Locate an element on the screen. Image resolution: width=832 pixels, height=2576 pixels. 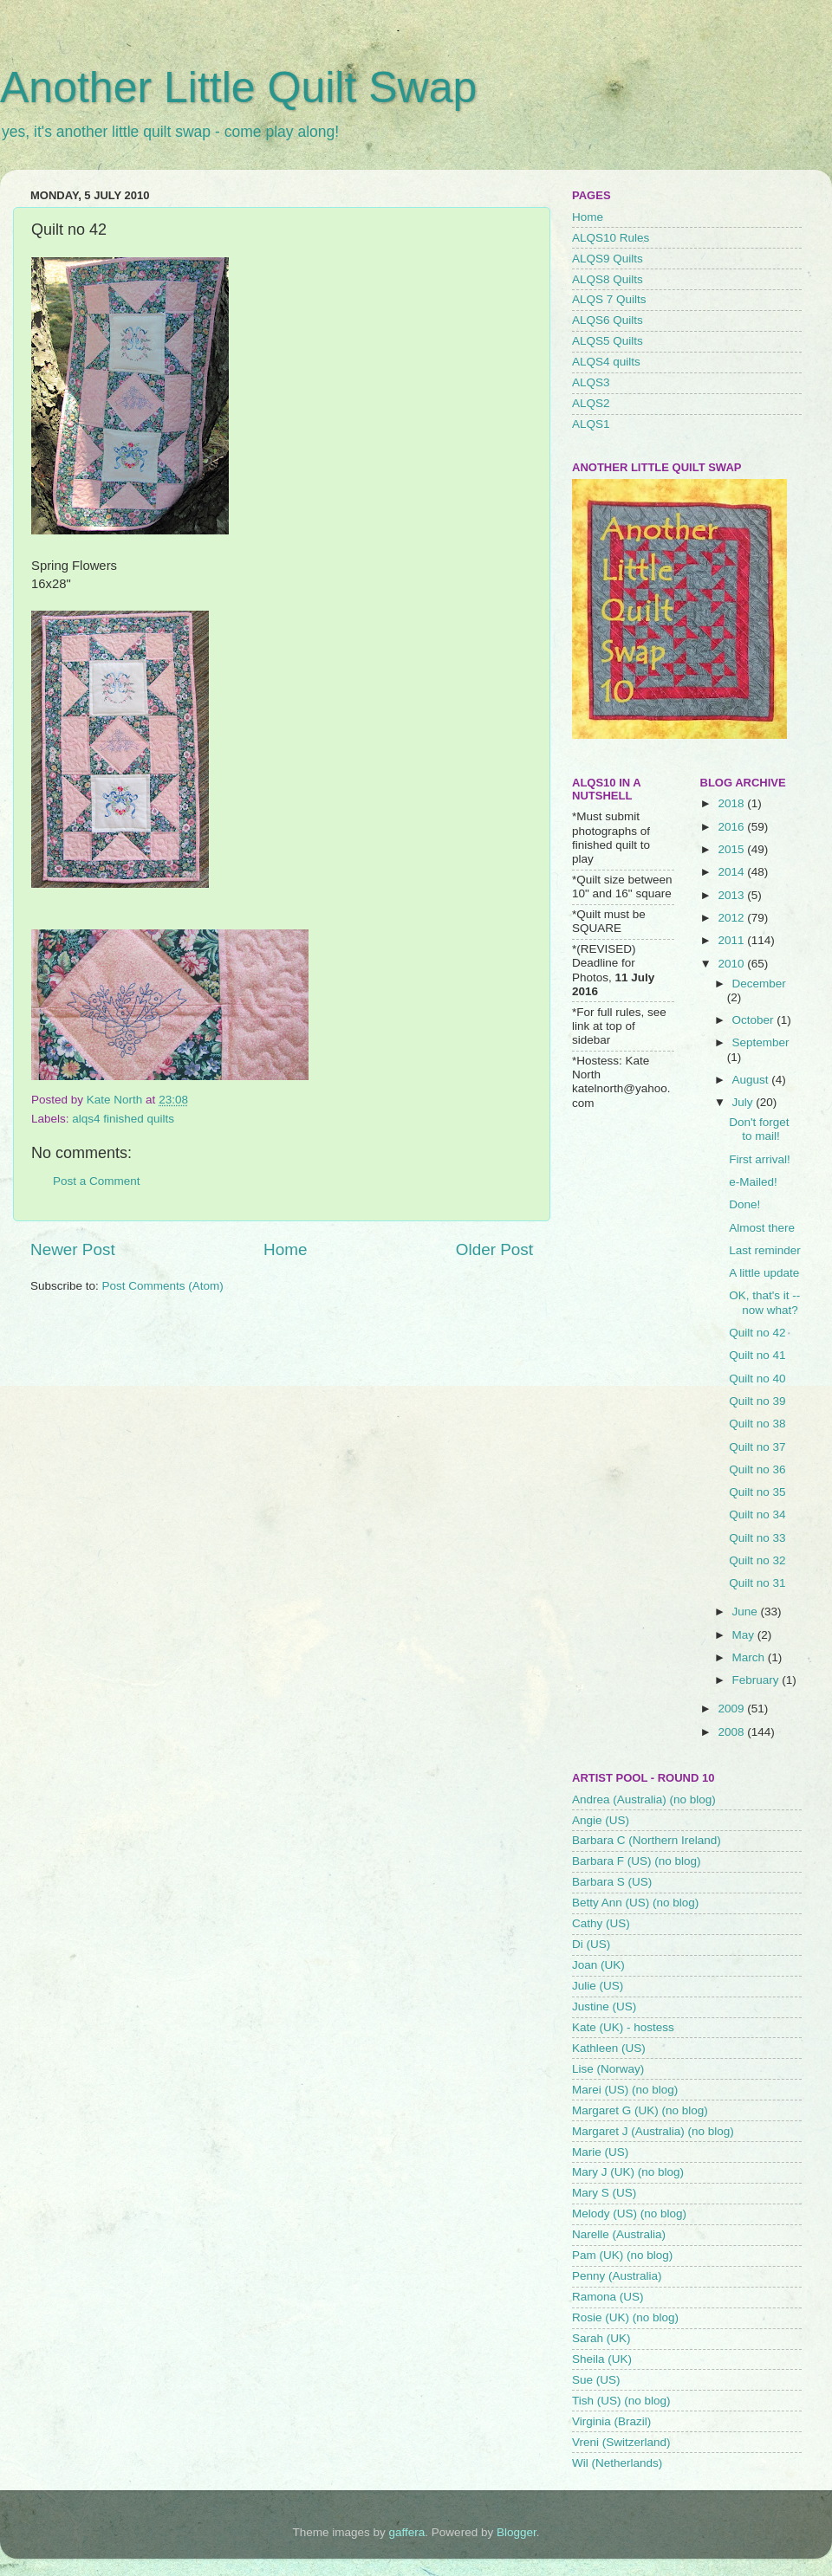
Quilt no 31 is located at coordinates (757, 1582).